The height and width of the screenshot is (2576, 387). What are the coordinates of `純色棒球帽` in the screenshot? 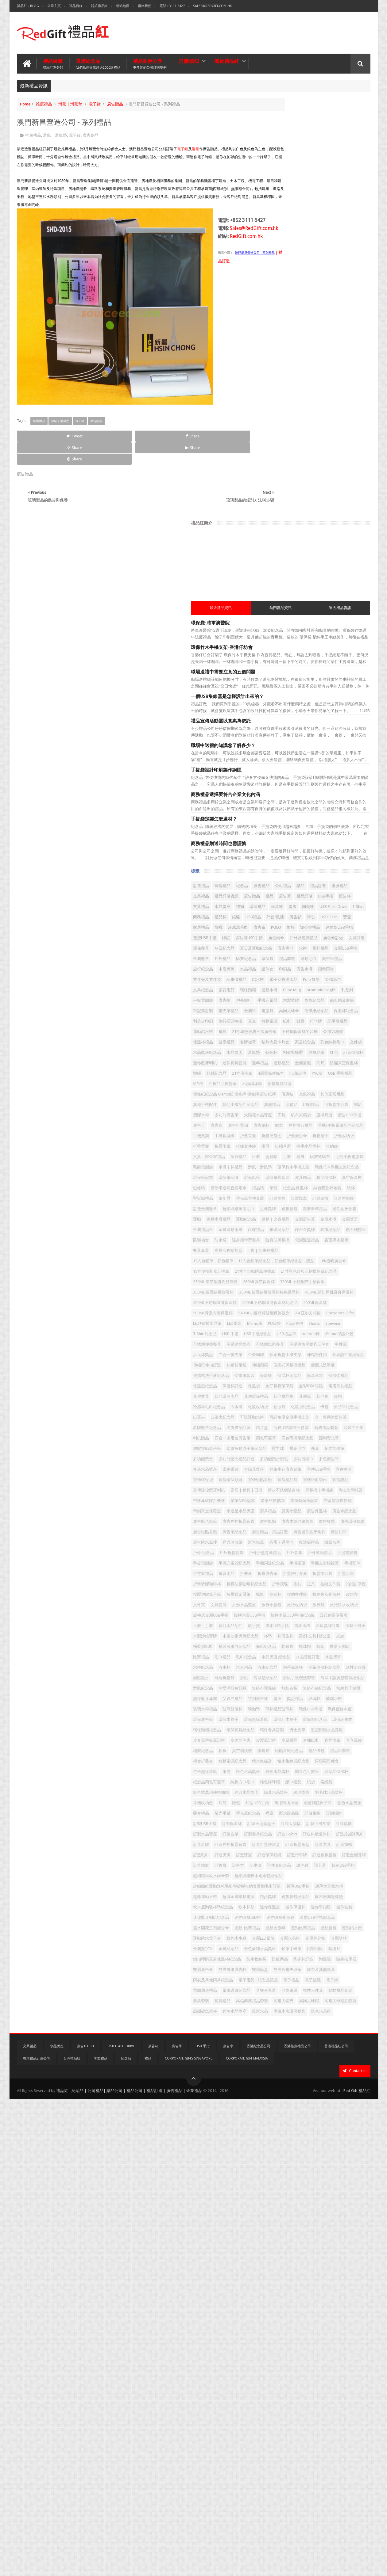 It's located at (276, 2085).